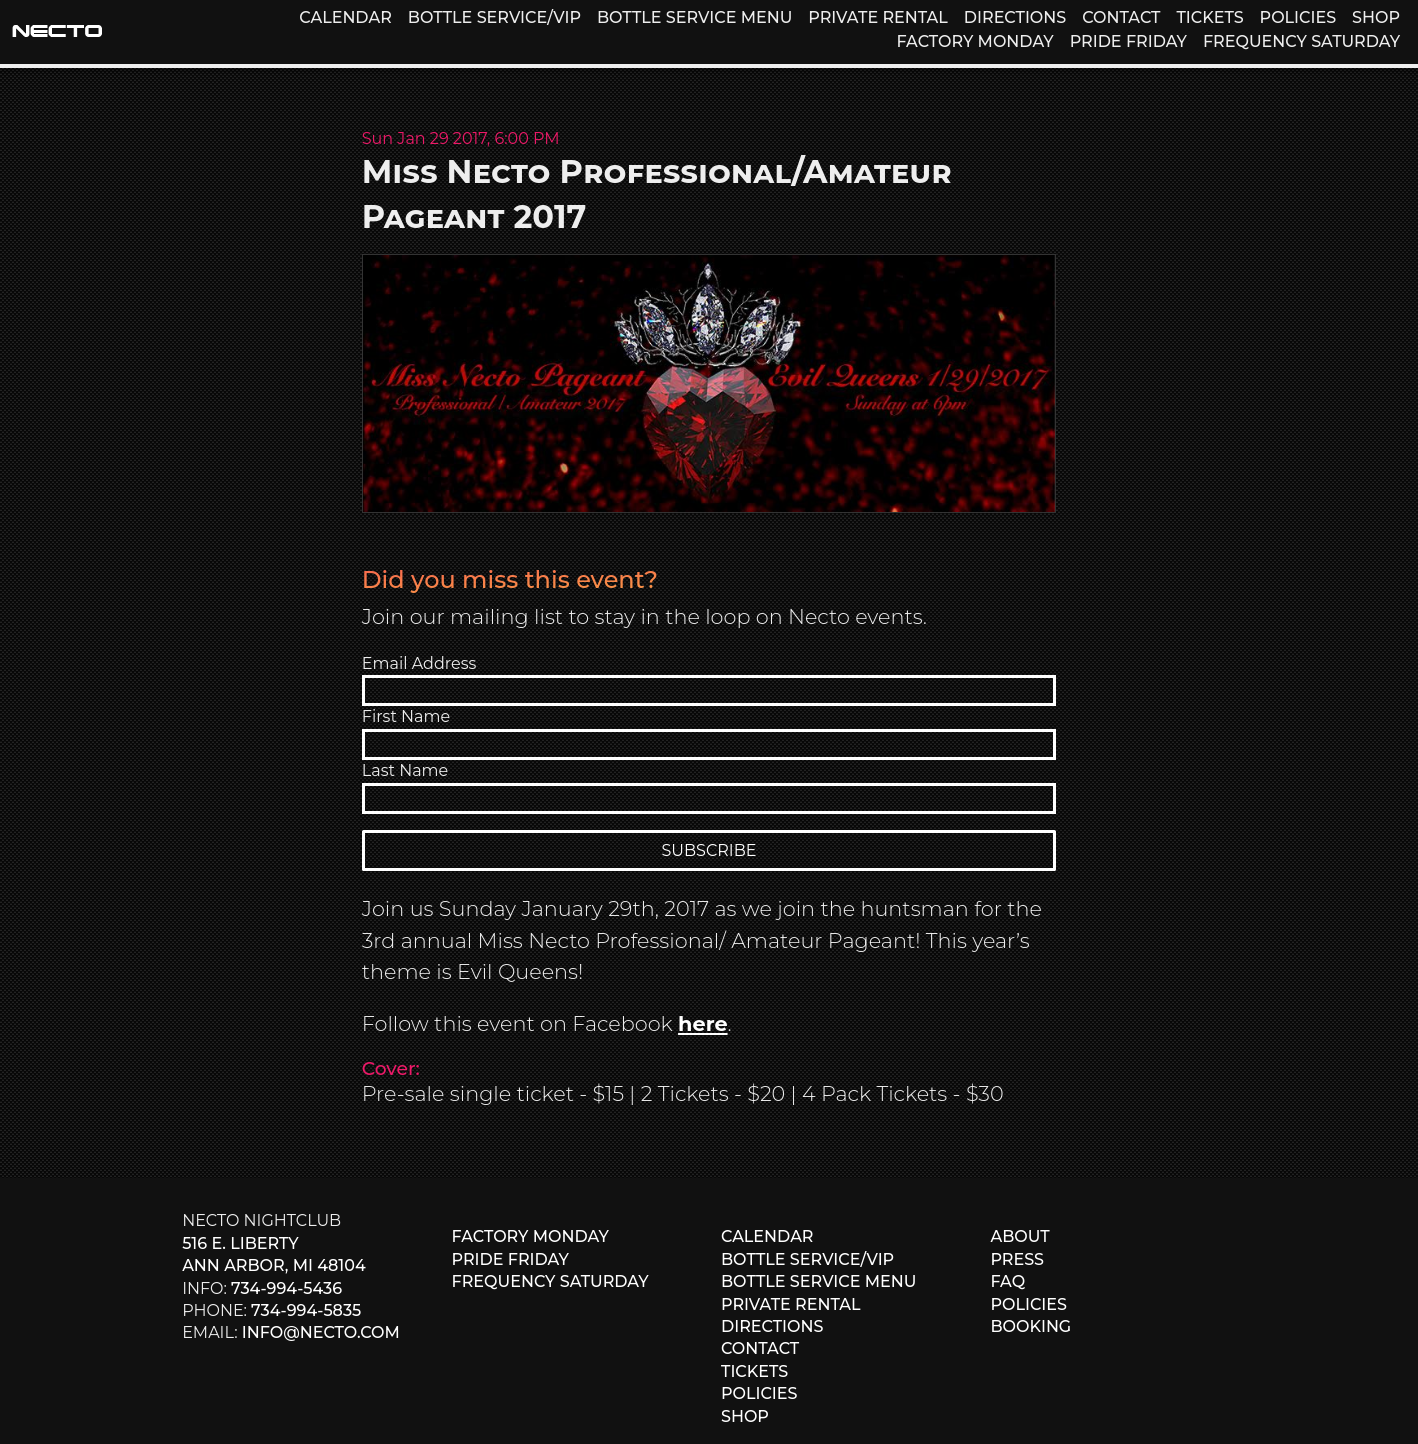 The height and width of the screenshot is (1444, 1418). Describe the element at coordinates (306, 1310) in the screenshot. I see `734-994-5835` at that location.